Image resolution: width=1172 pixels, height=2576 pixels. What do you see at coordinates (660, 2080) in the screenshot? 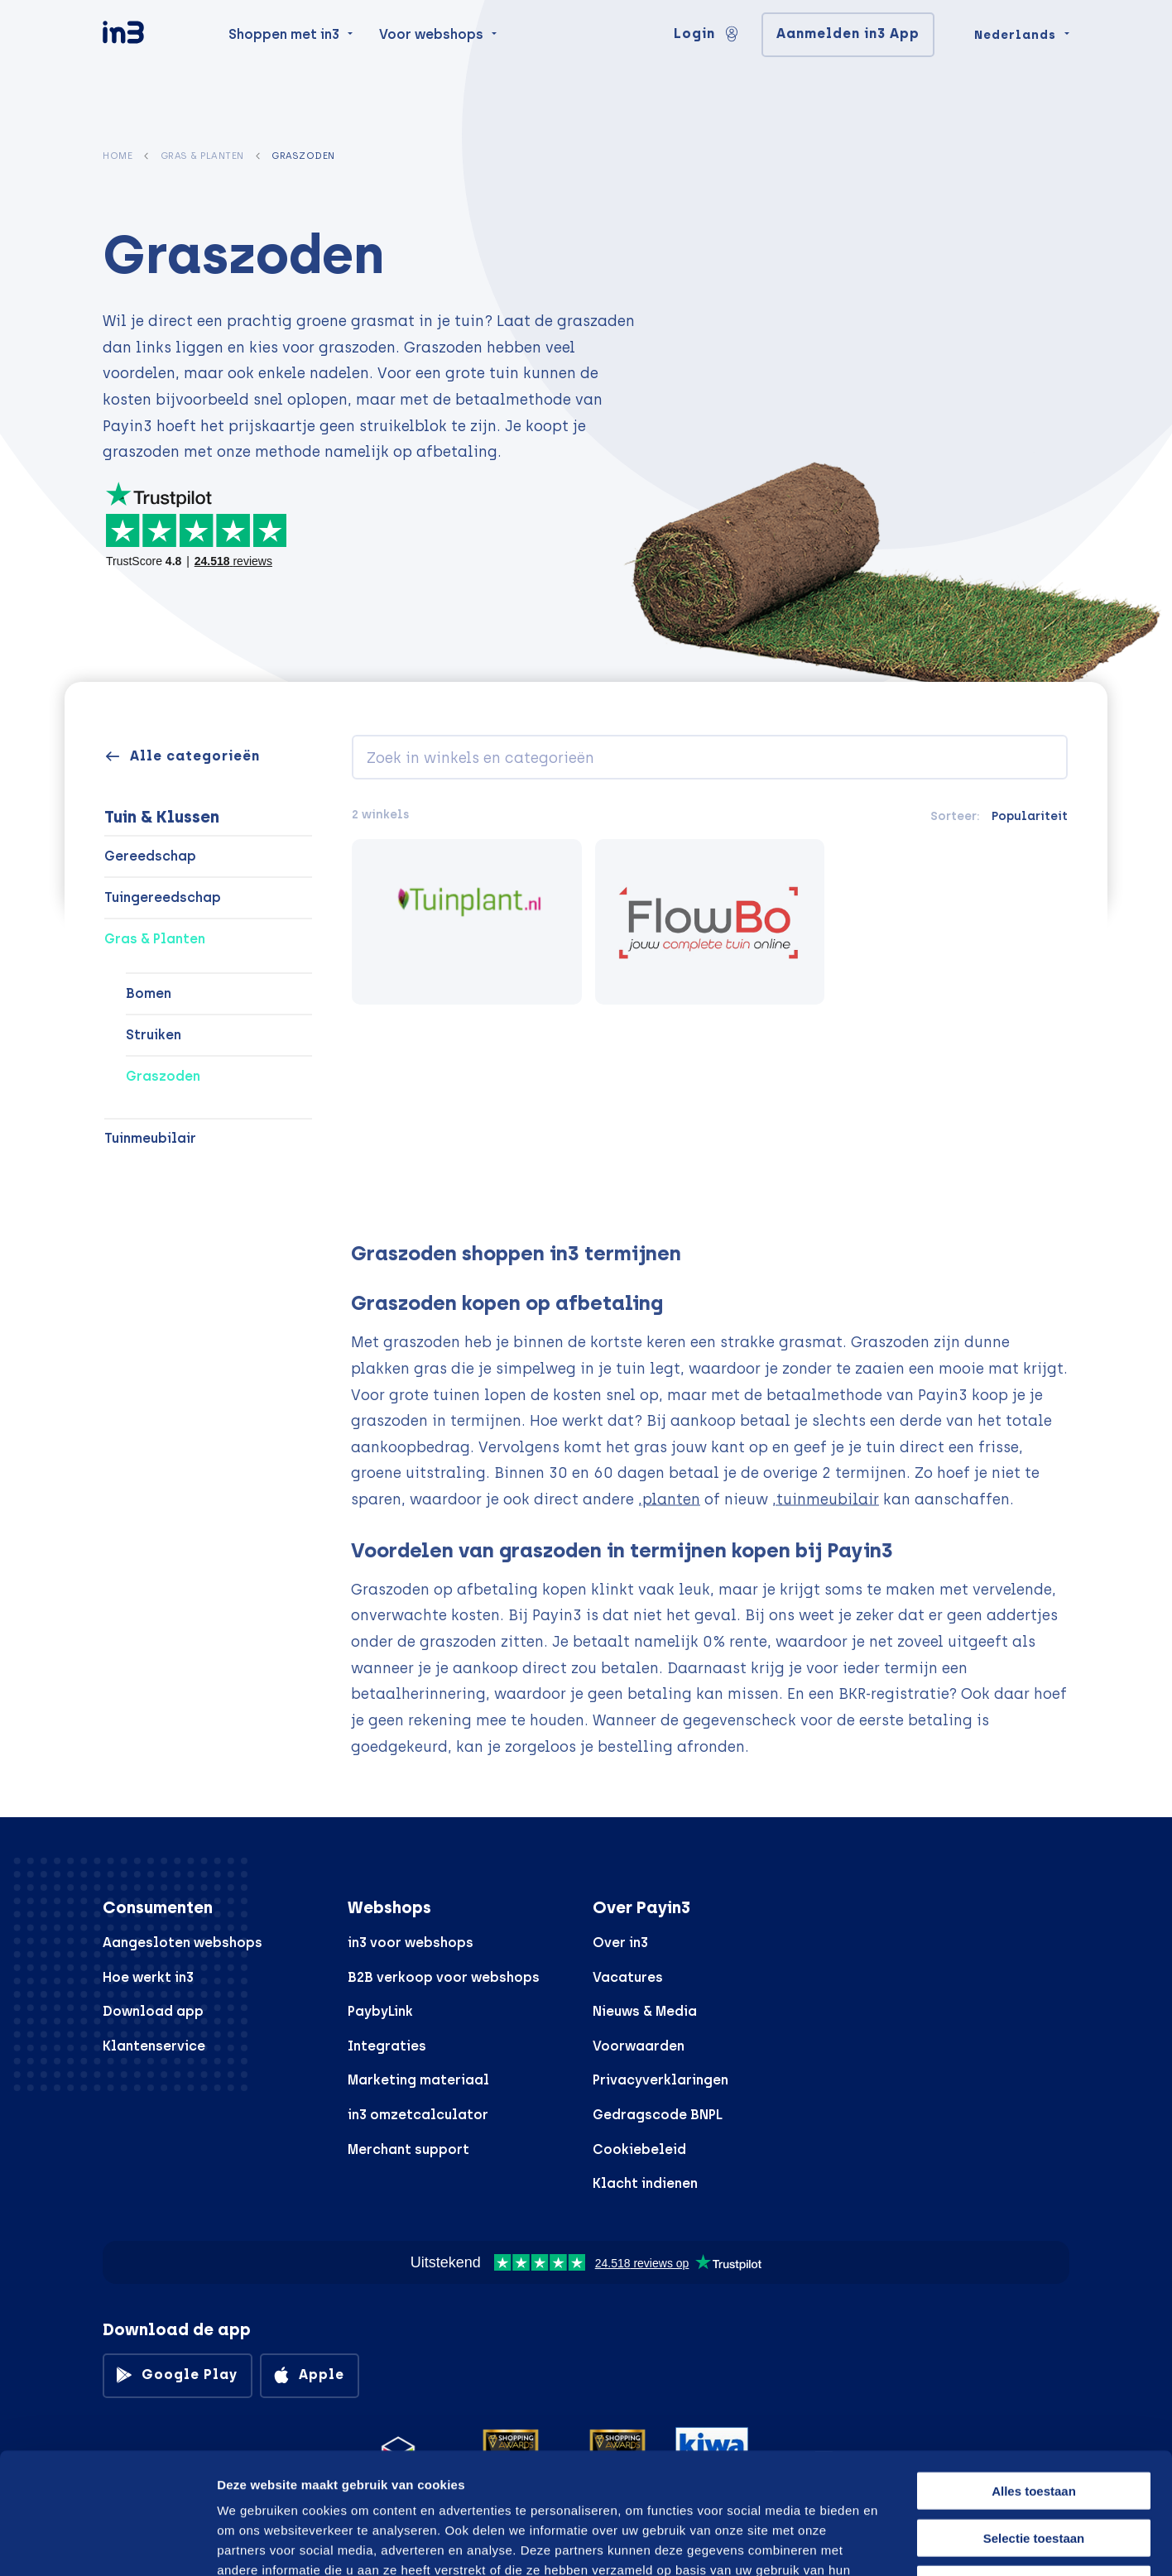
I see `Privacyverklaringen` at bounding box center [660, 2080].